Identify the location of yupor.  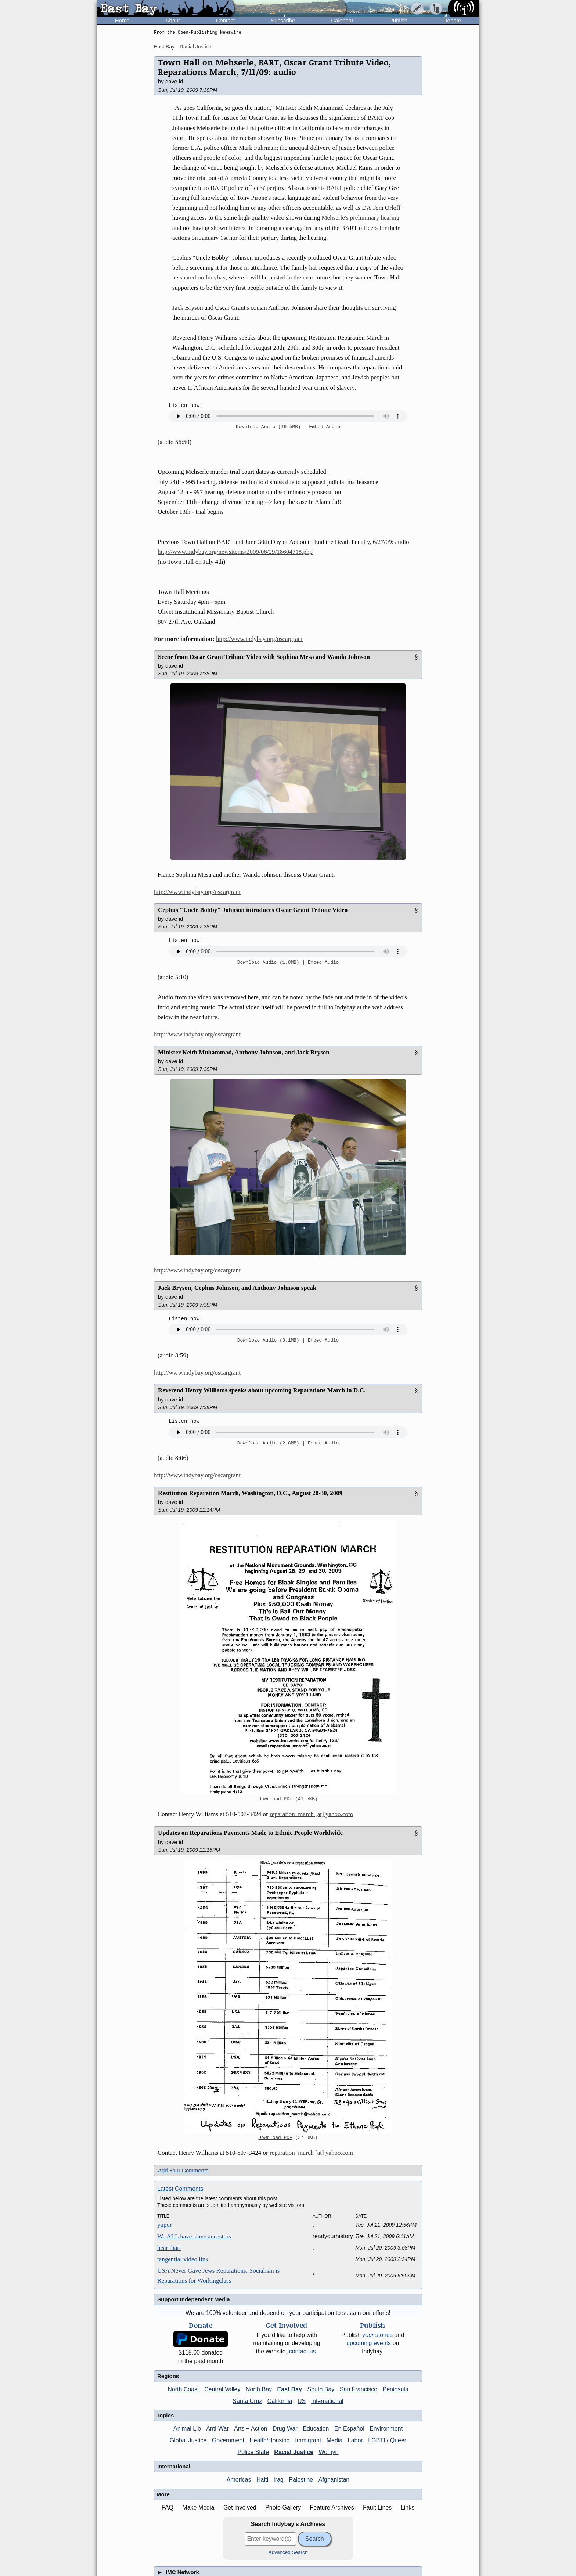
(164, 2224).